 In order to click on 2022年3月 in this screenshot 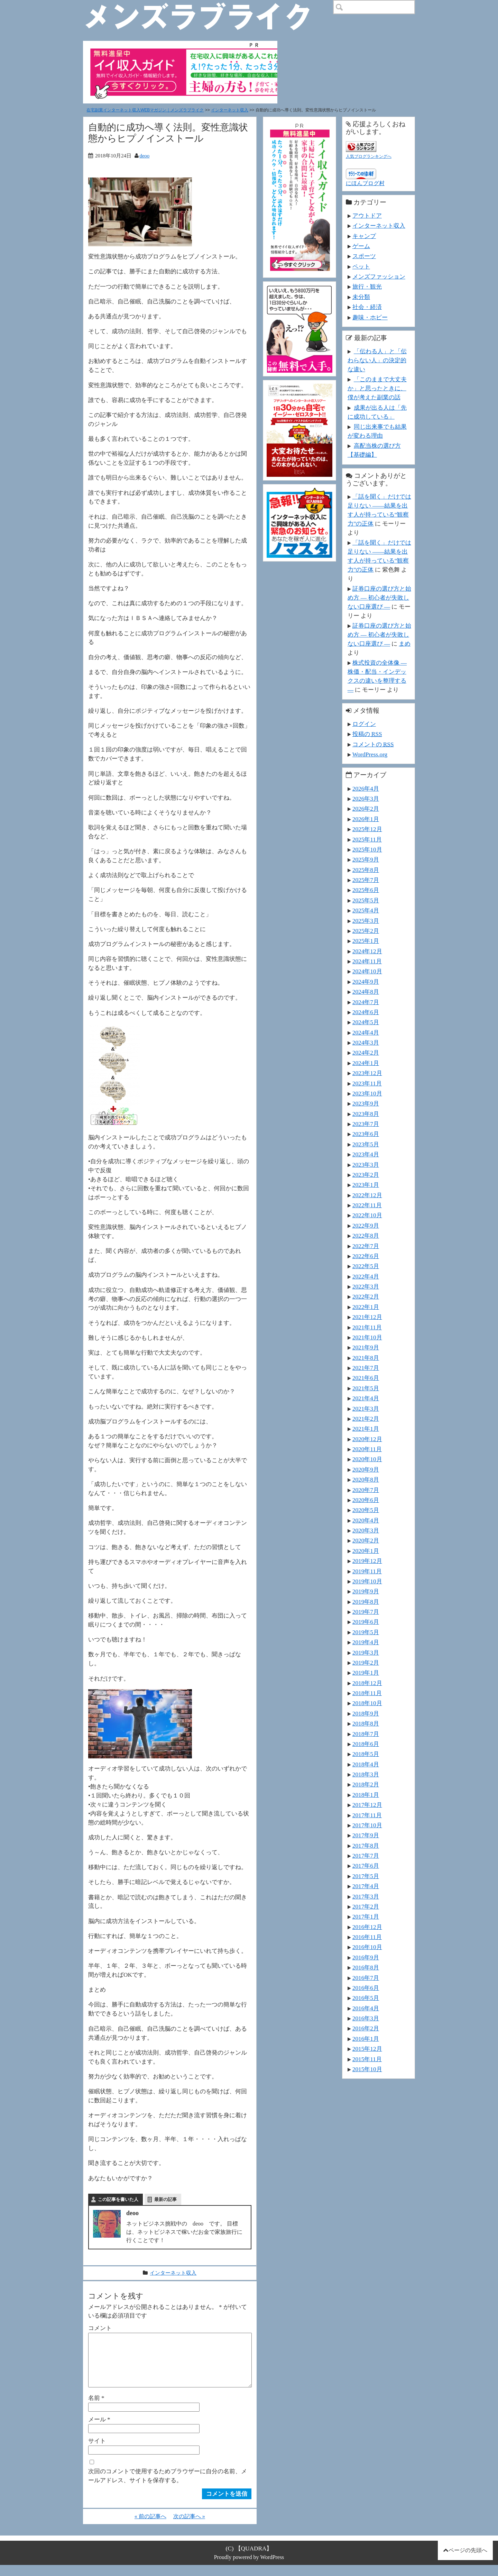, I will do `click(365, 1286)`.